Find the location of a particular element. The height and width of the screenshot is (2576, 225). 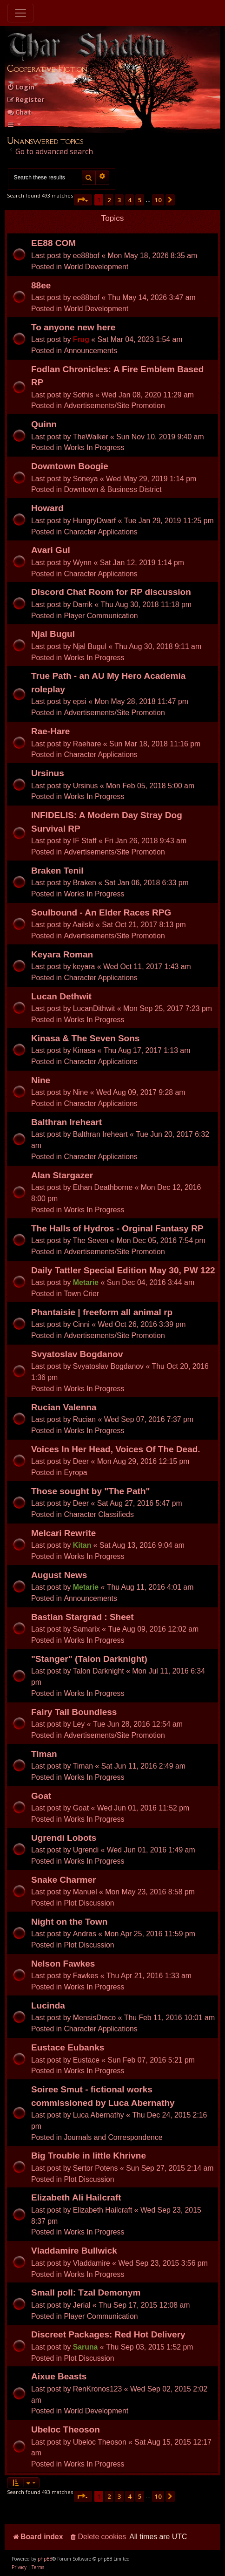

Wed May 29, 2019 1:14 pm is located at coordinates (151, 479).